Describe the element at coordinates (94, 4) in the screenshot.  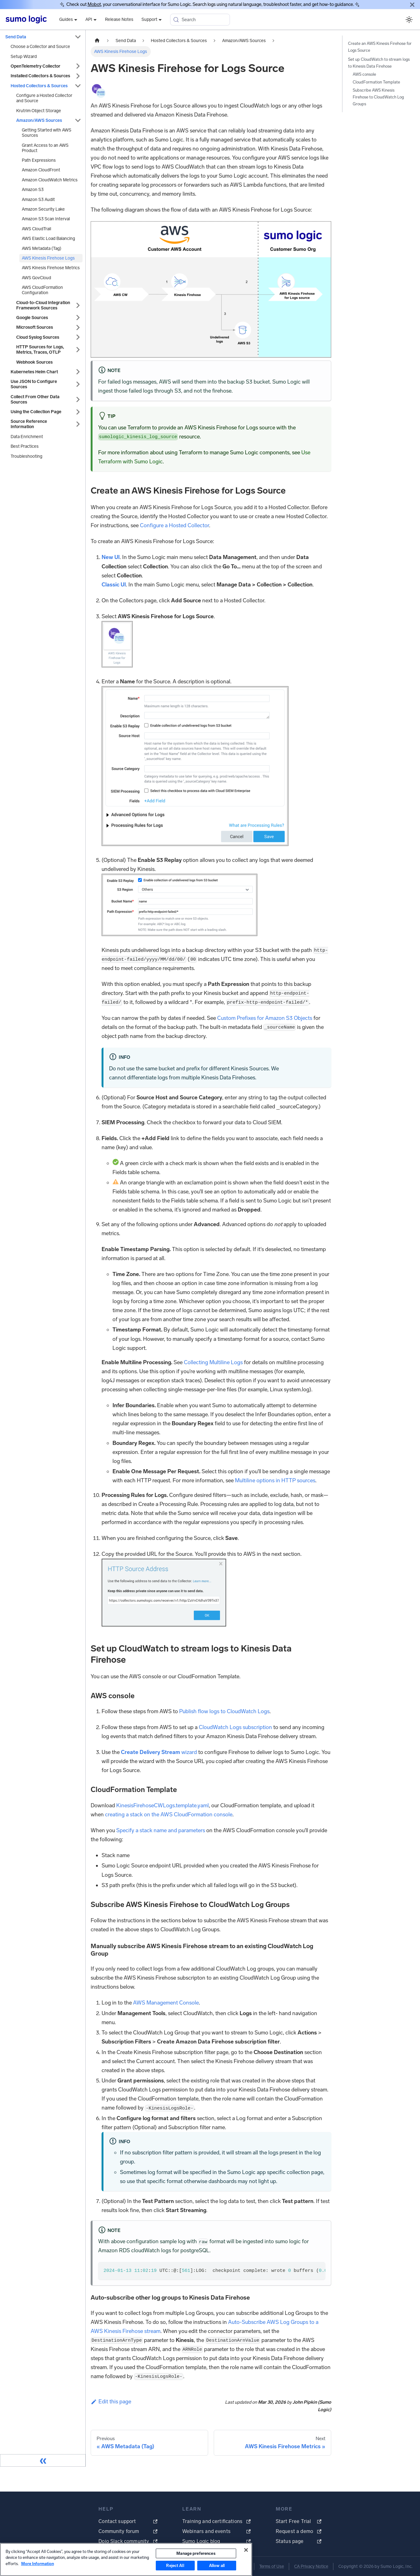
I see `Mobot` at that location.